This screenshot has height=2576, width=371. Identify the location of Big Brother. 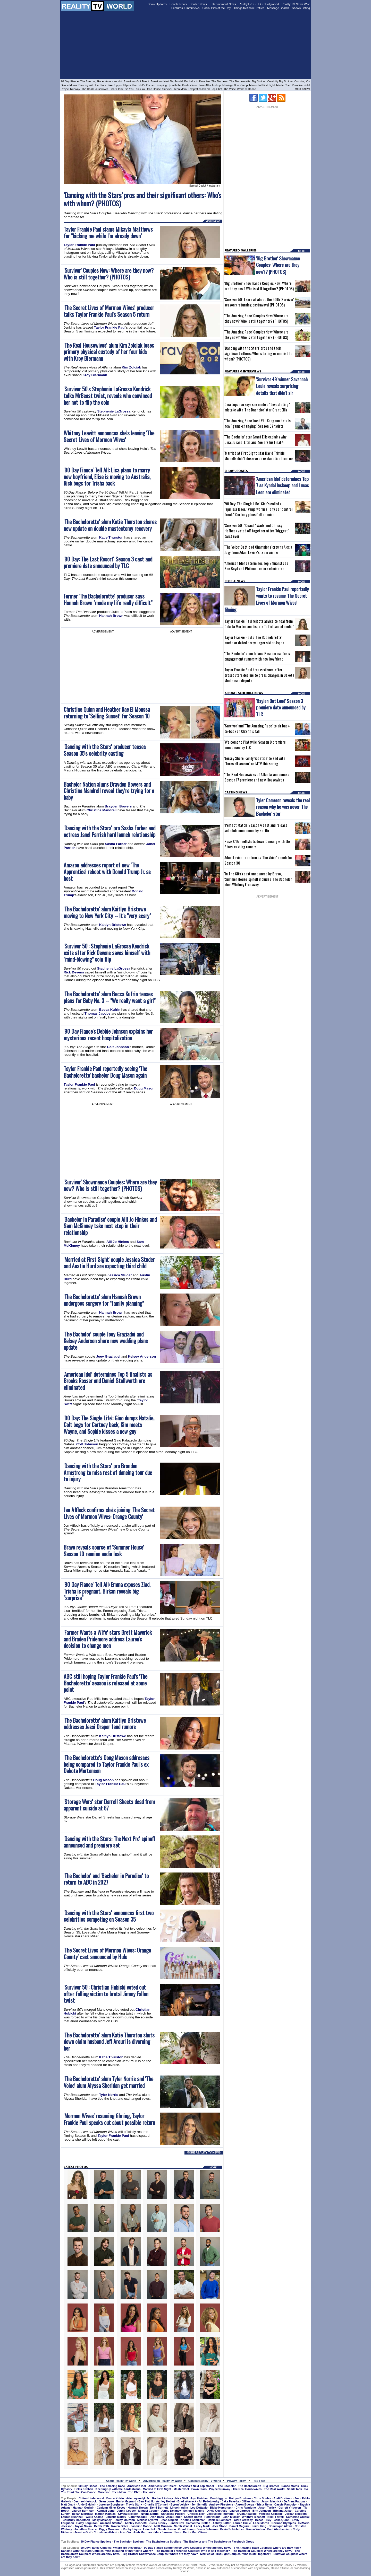
(259, 81).